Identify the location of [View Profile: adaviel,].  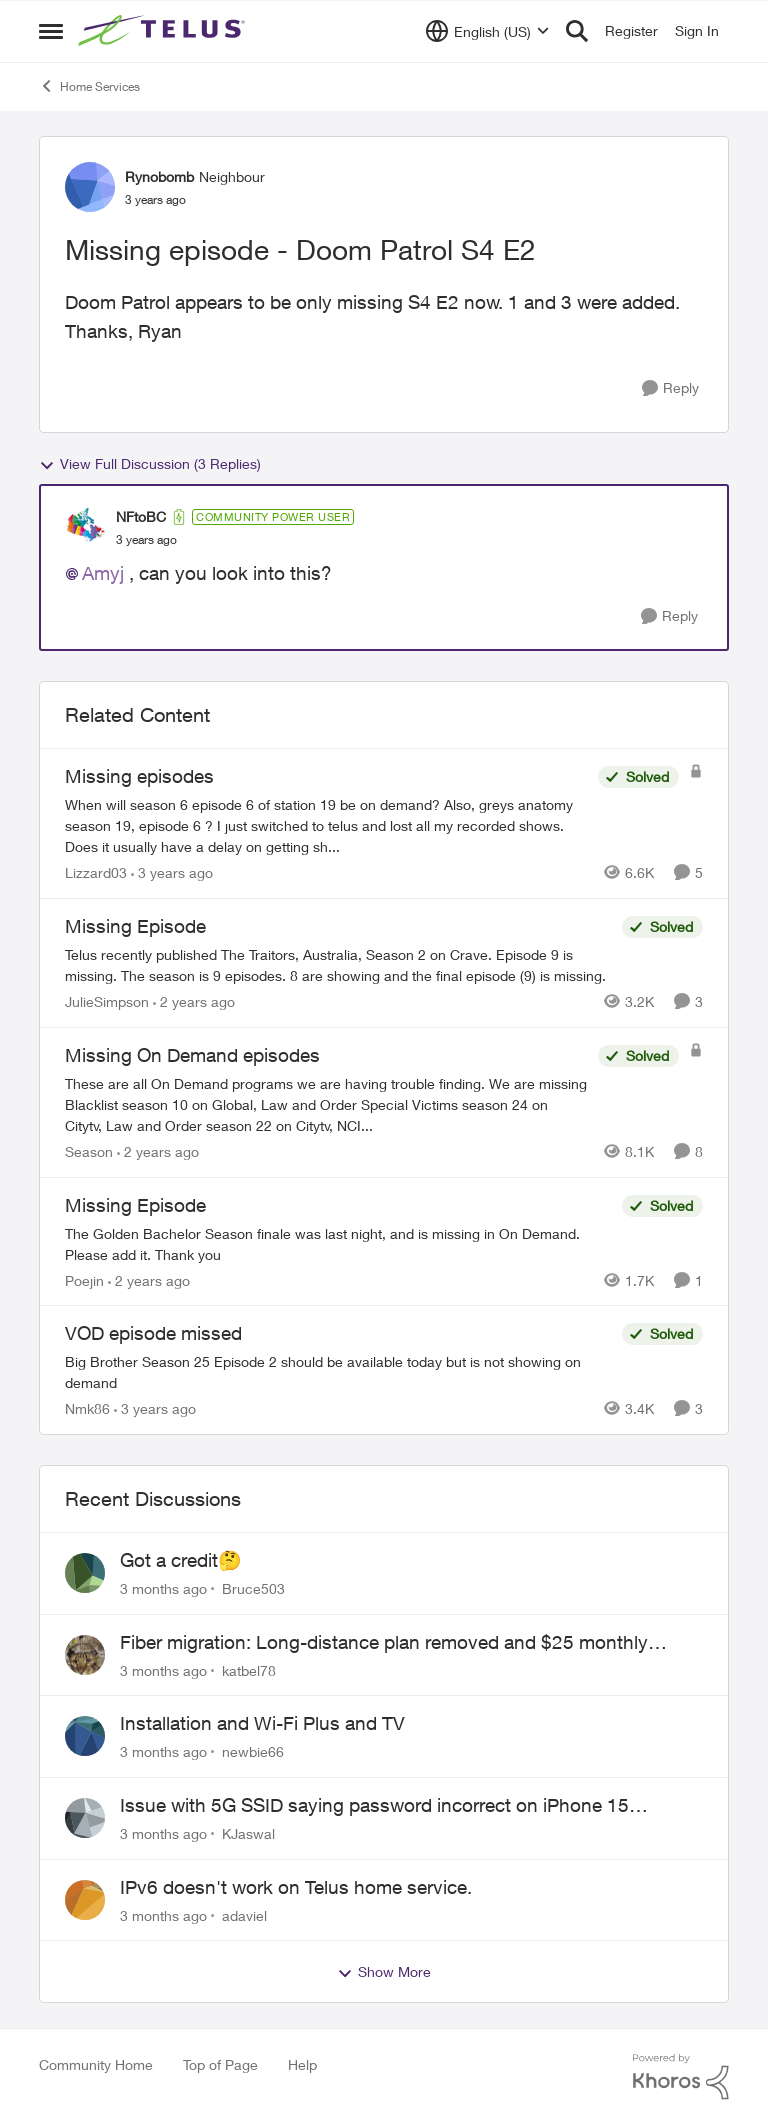
(85, 1900).